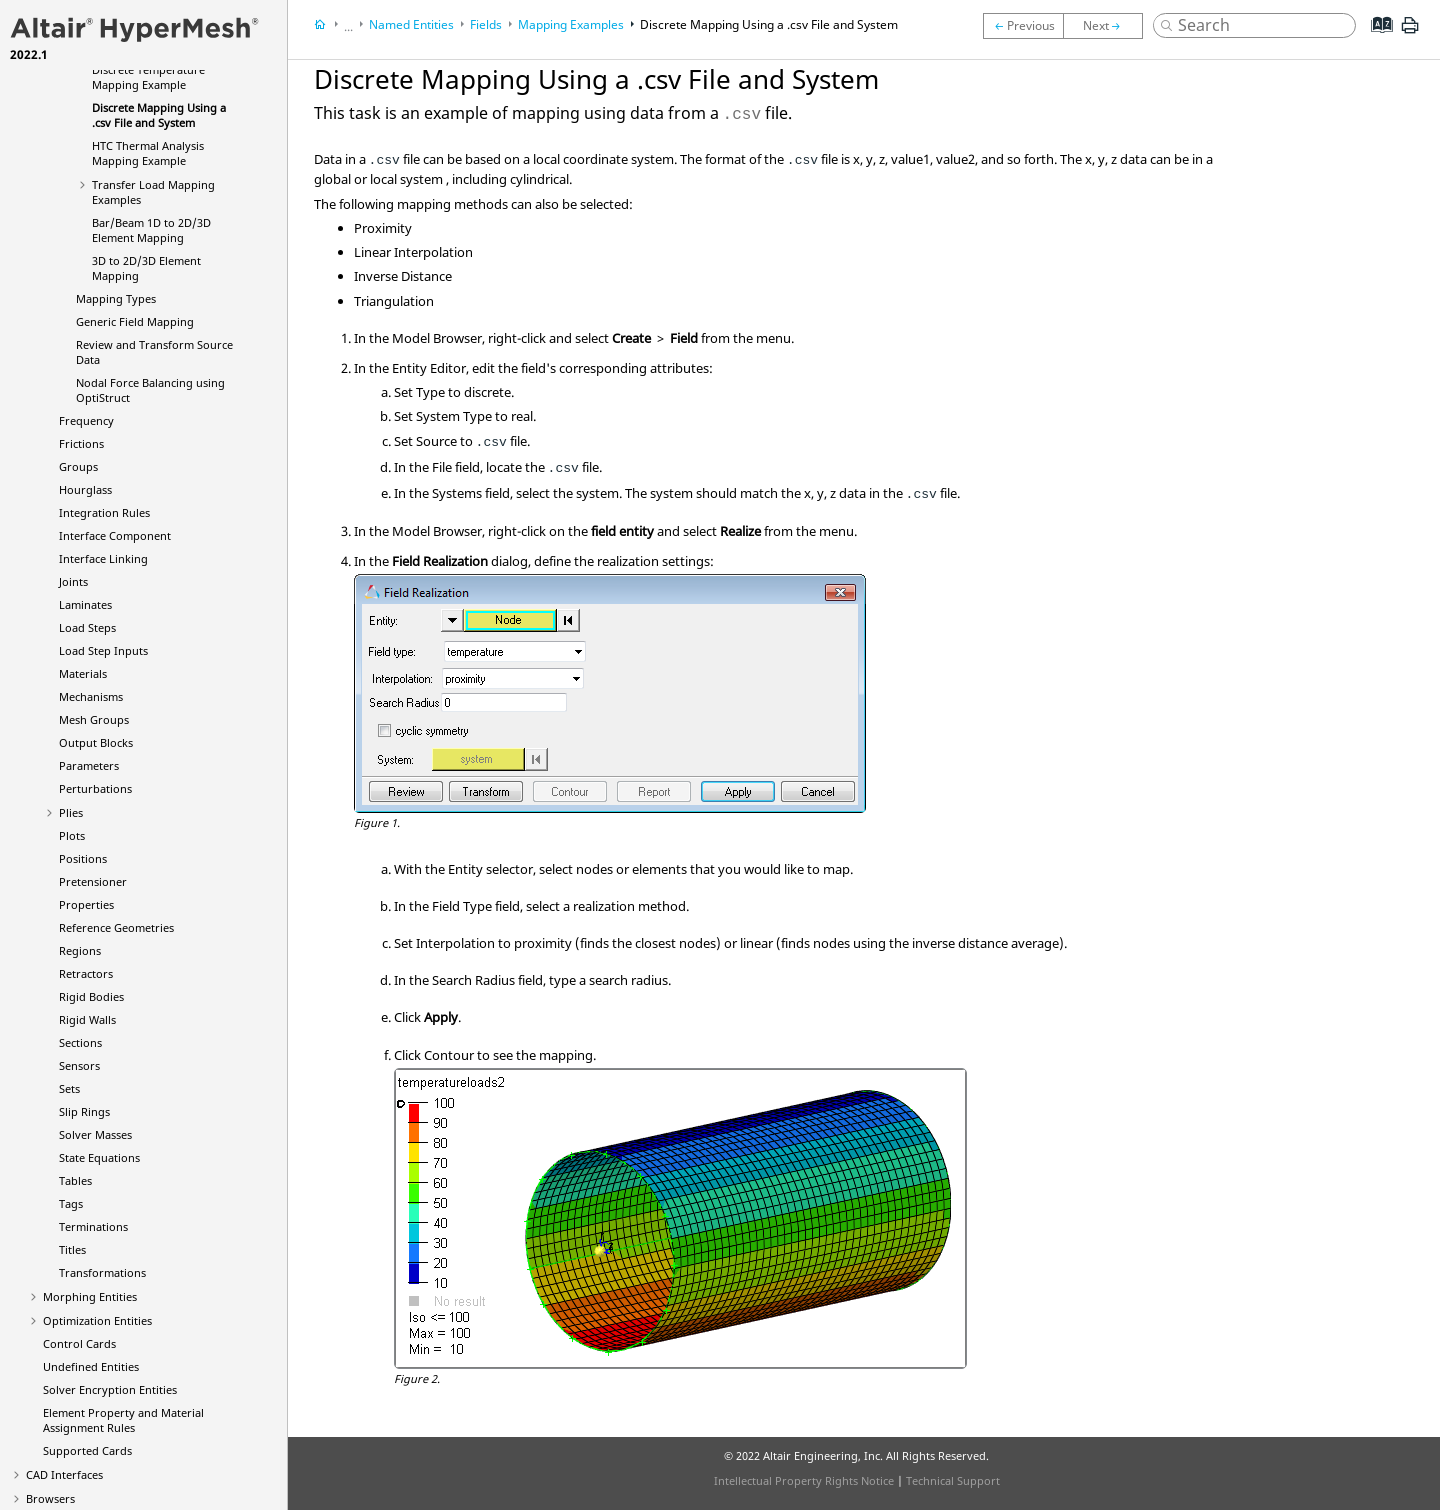 This screenshot has width=1440, height=1510. What do you see at coordinates (71, 1203) in the screenshot?
I see `Tags` at bounding box center [71, 1203].